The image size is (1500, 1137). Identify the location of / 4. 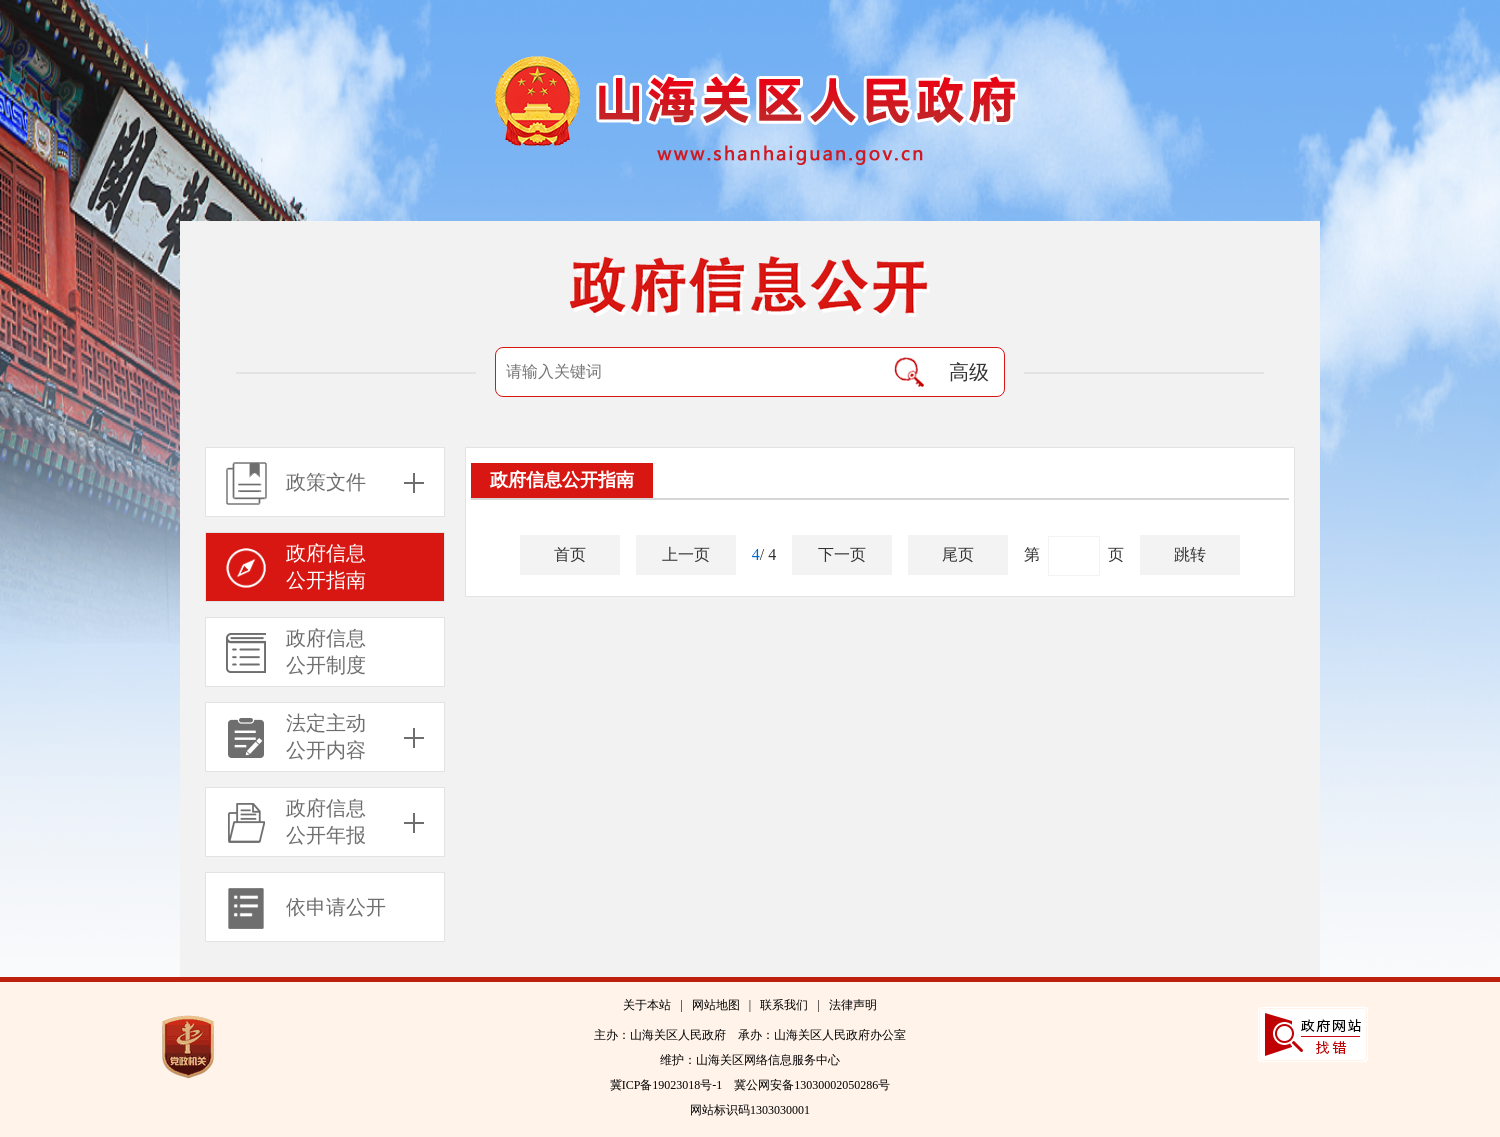
(764, 554).